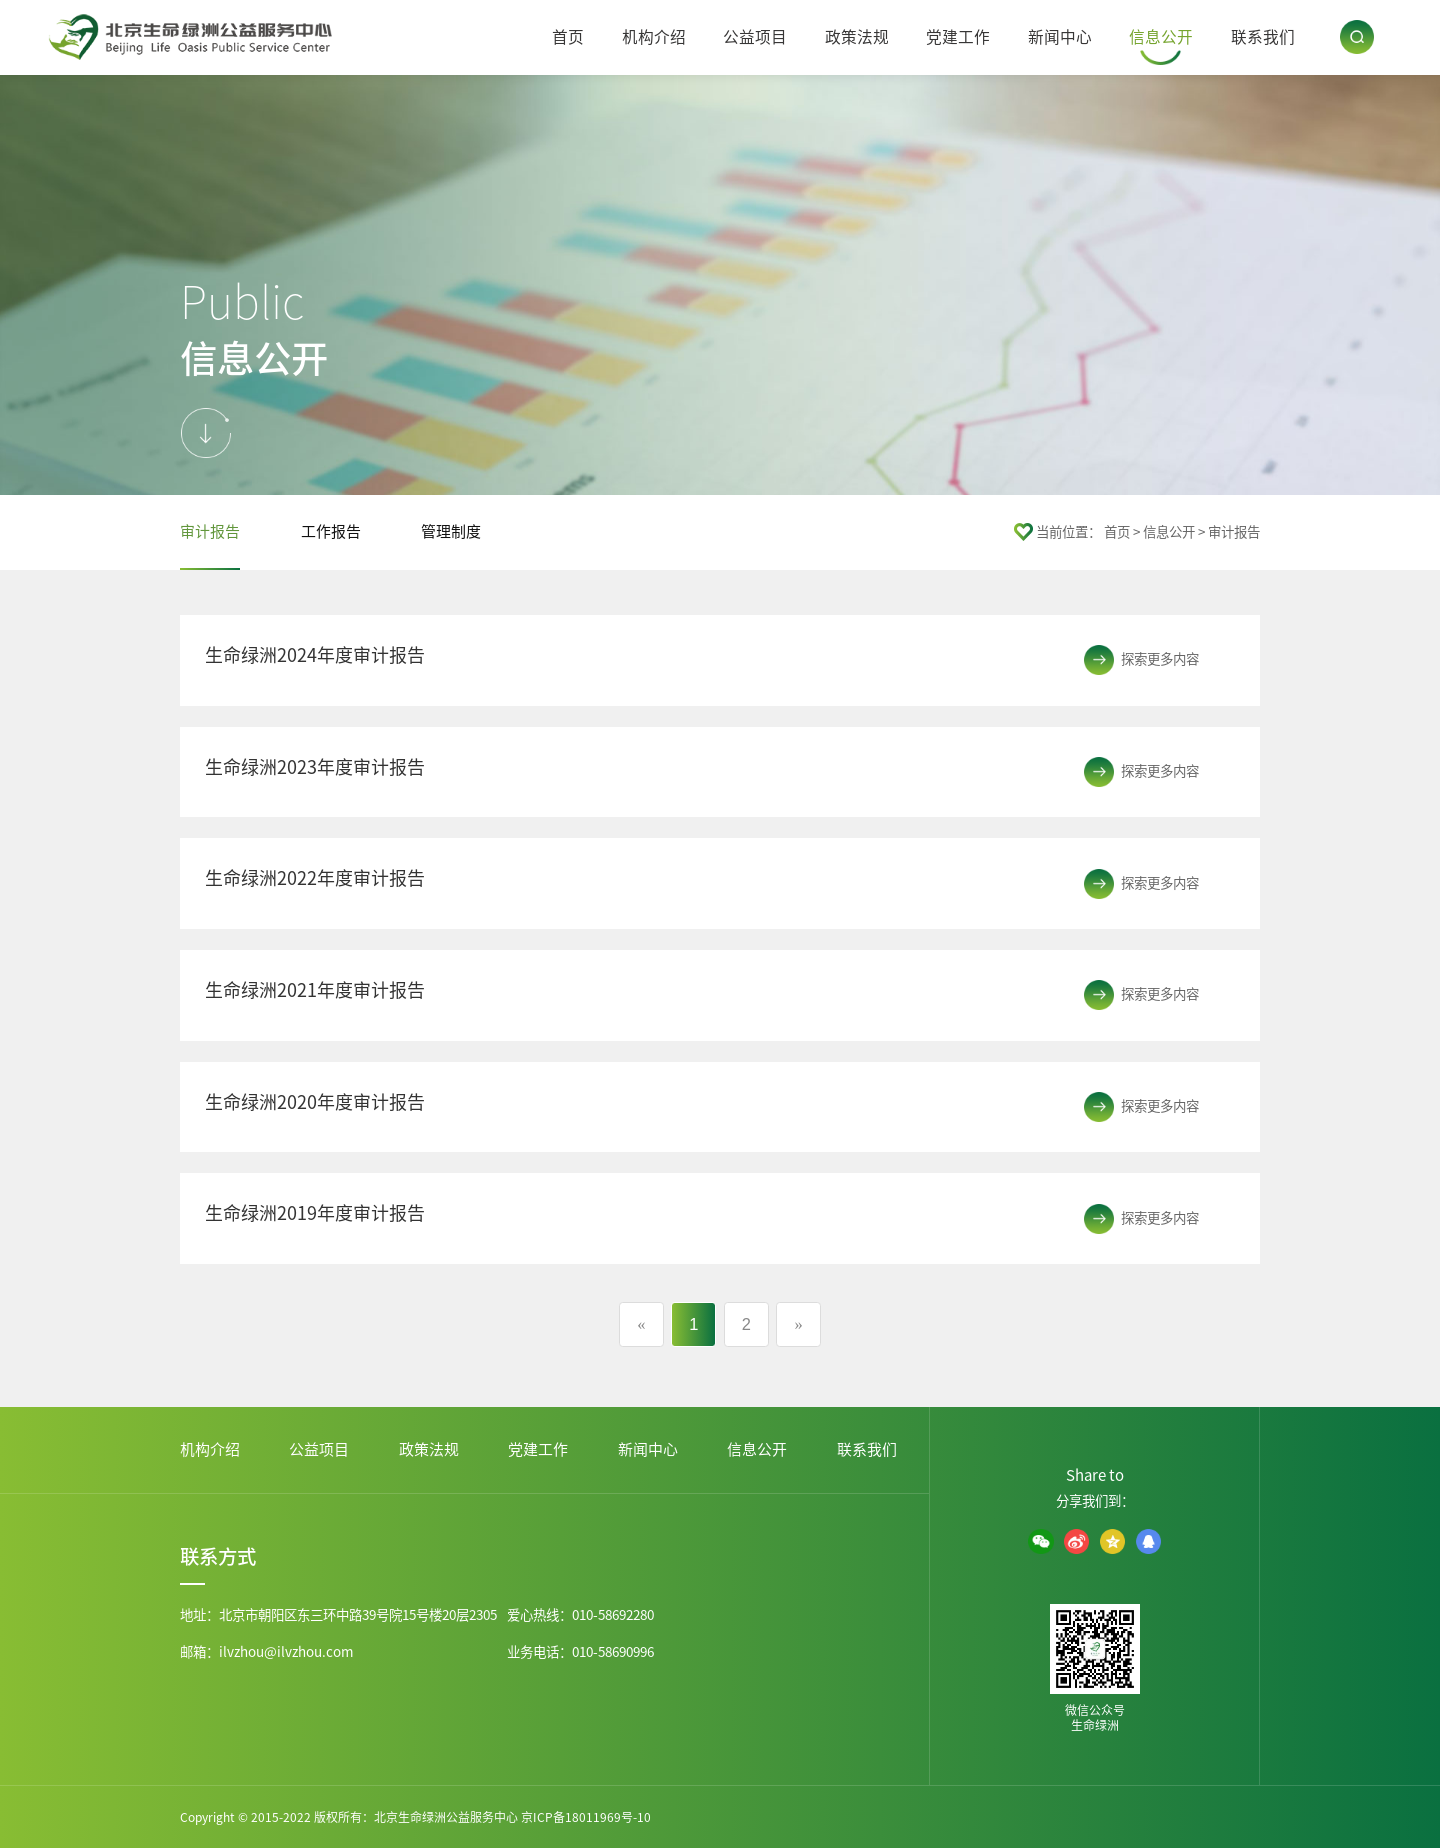 The width and height of the screenshot is (1440, 1848). I want to click on 公益项目, so click(755, 37).